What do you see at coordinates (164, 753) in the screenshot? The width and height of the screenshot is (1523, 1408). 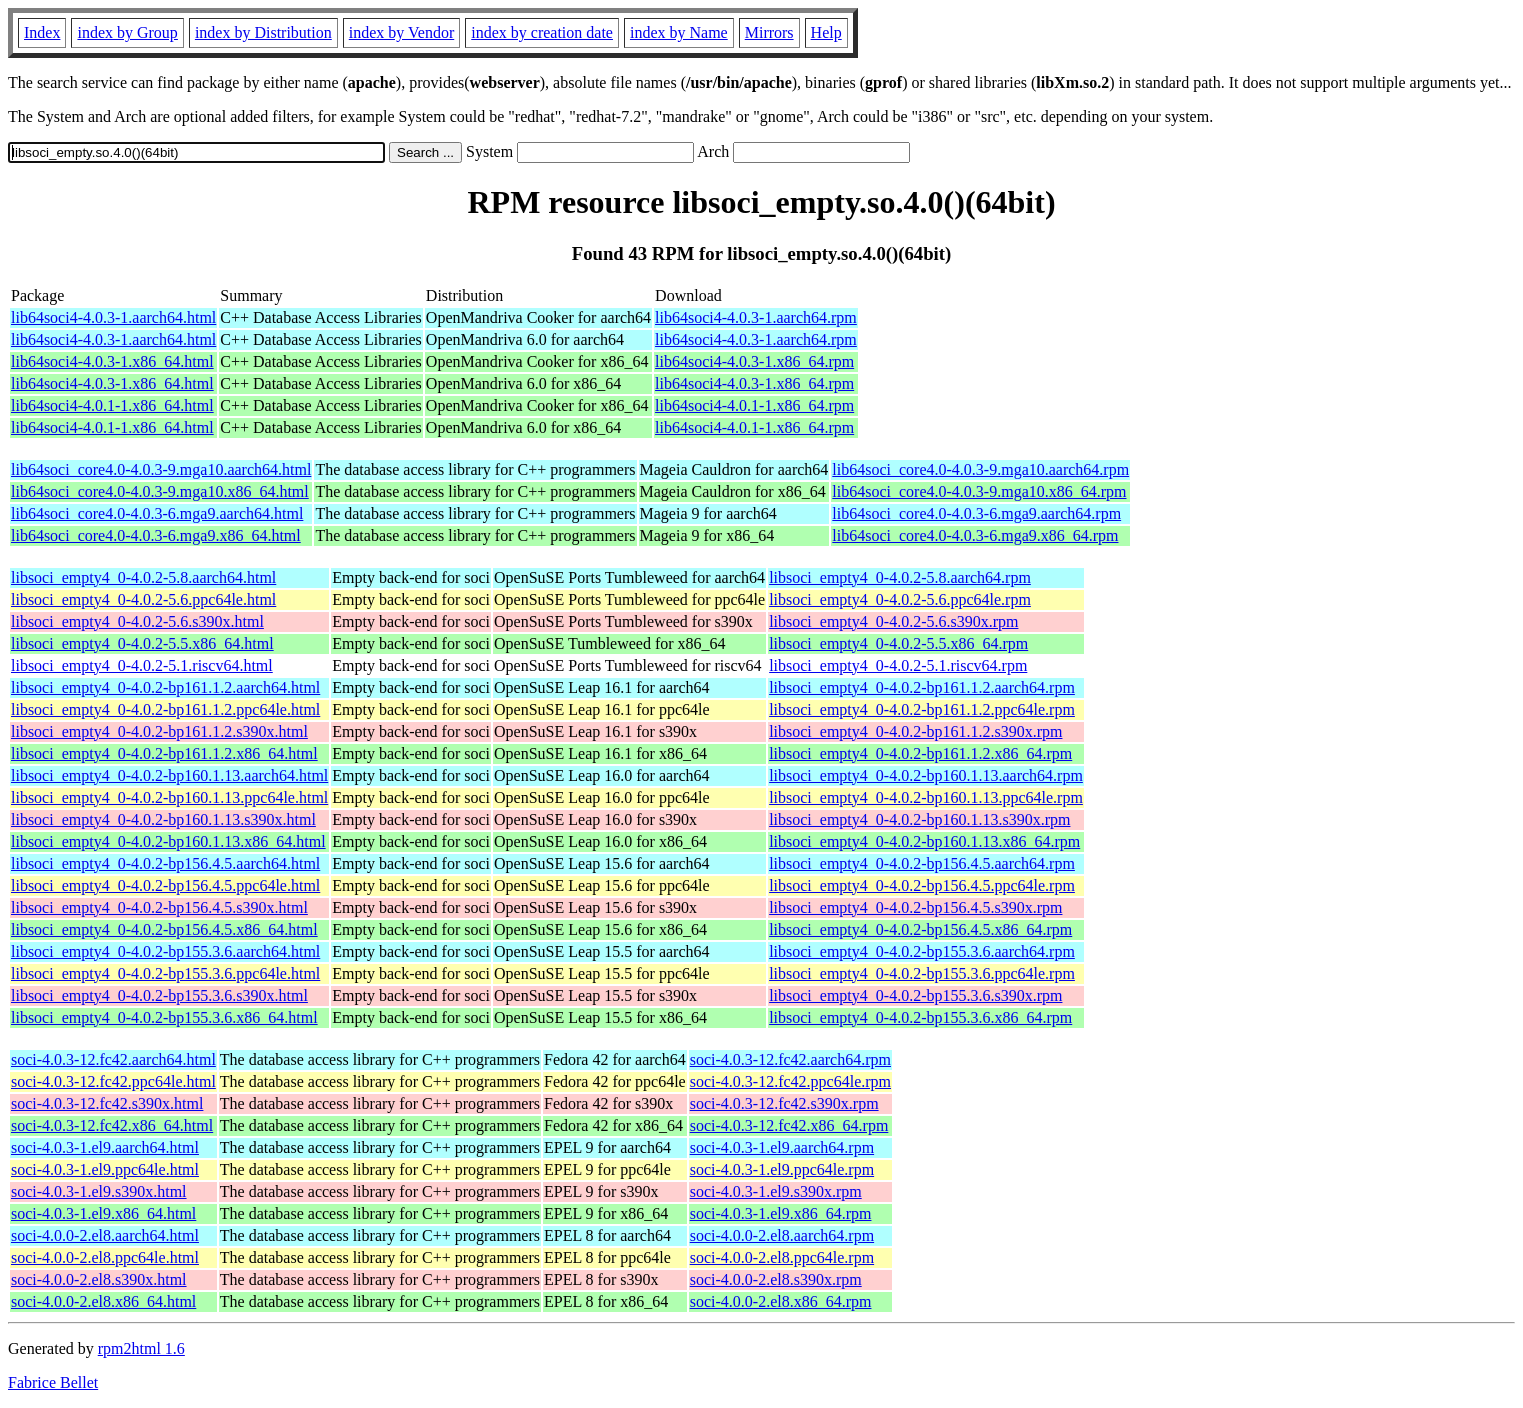 I see `libsoci_empty4_0-4.0.2-bp161.1.2.x86_64.html` at bounding box center [164, 753].